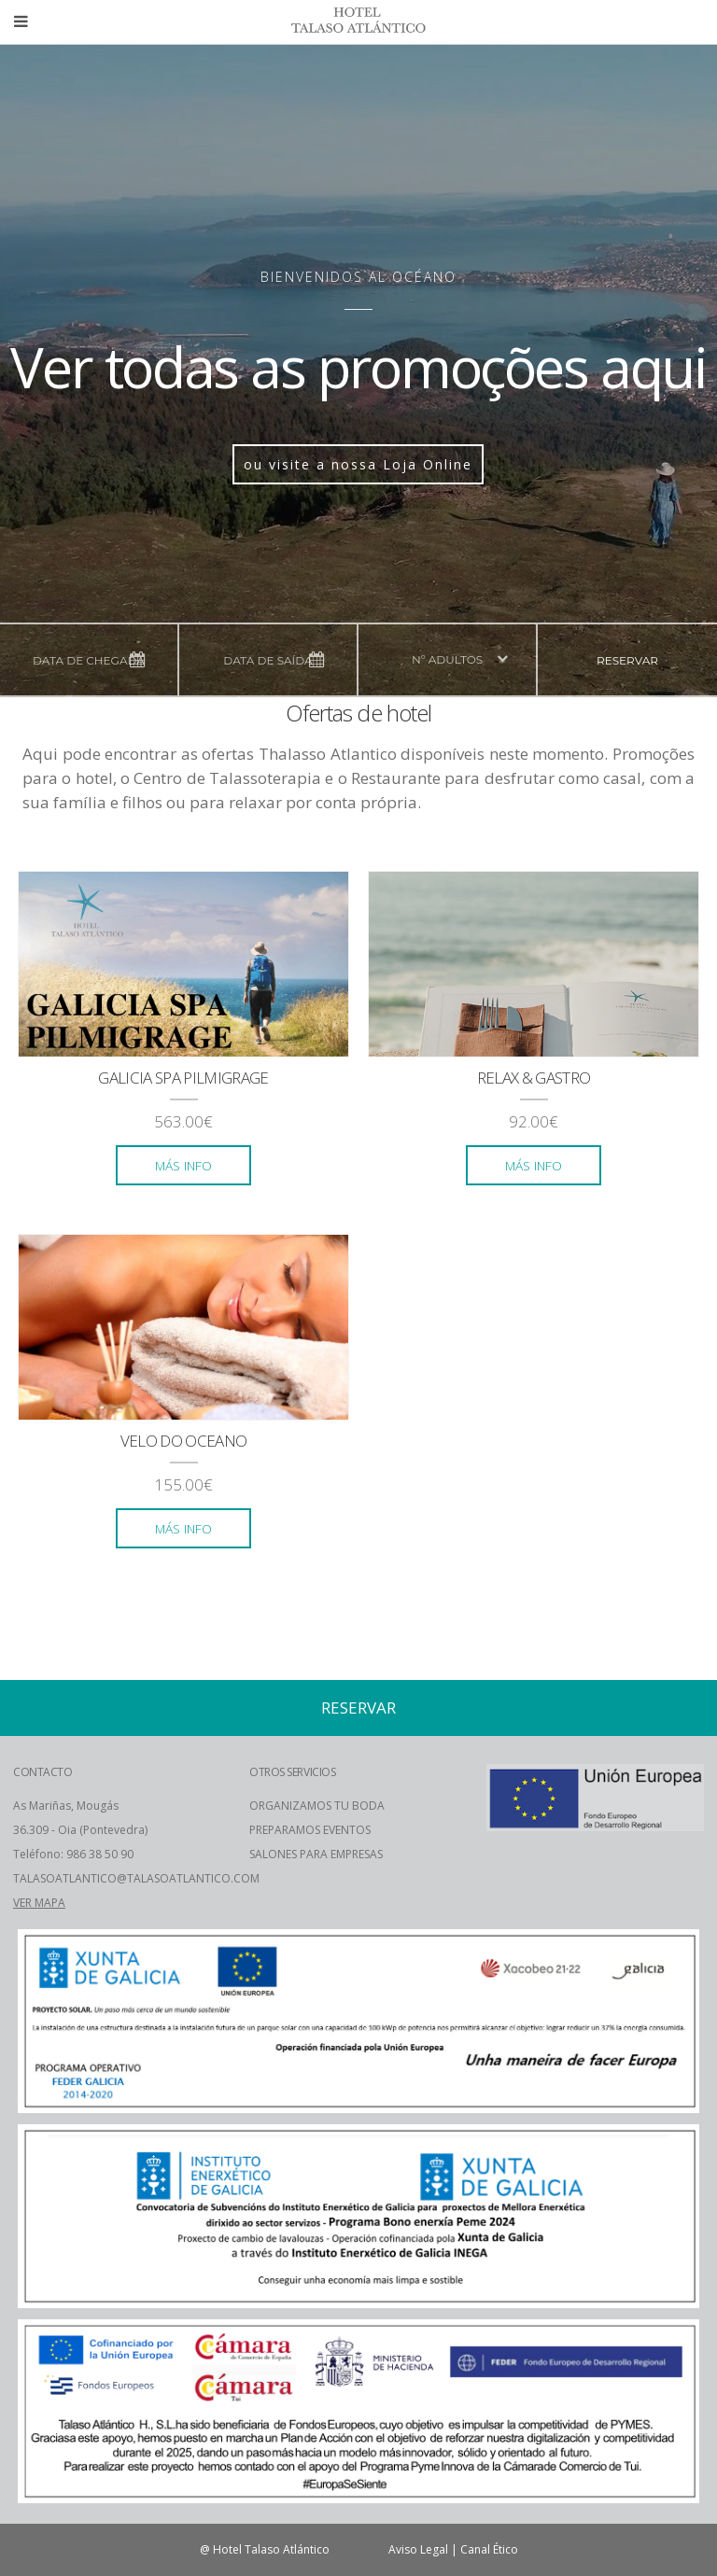 This screenshot has width=717, height=2576. I want to click on Aviso Legal, so click(418, 2549).